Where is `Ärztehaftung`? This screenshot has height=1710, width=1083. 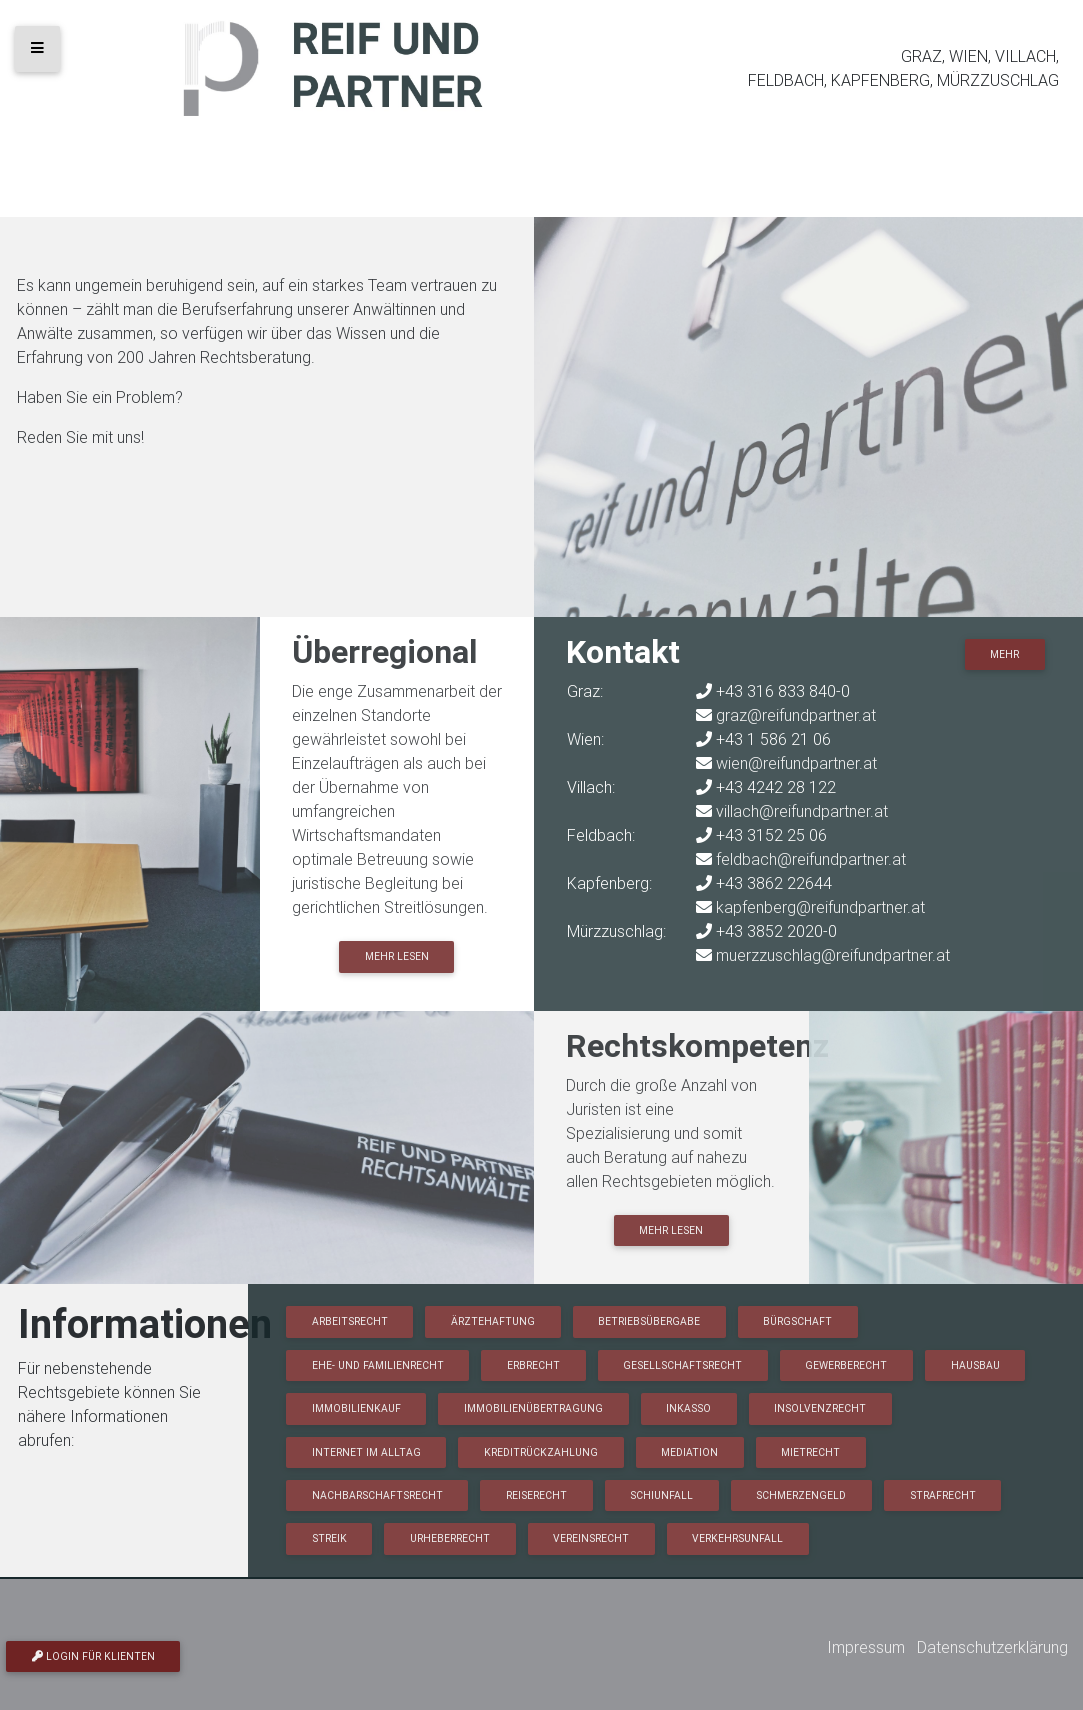 Ärztehaftung is located at coordinates (493, 1321).